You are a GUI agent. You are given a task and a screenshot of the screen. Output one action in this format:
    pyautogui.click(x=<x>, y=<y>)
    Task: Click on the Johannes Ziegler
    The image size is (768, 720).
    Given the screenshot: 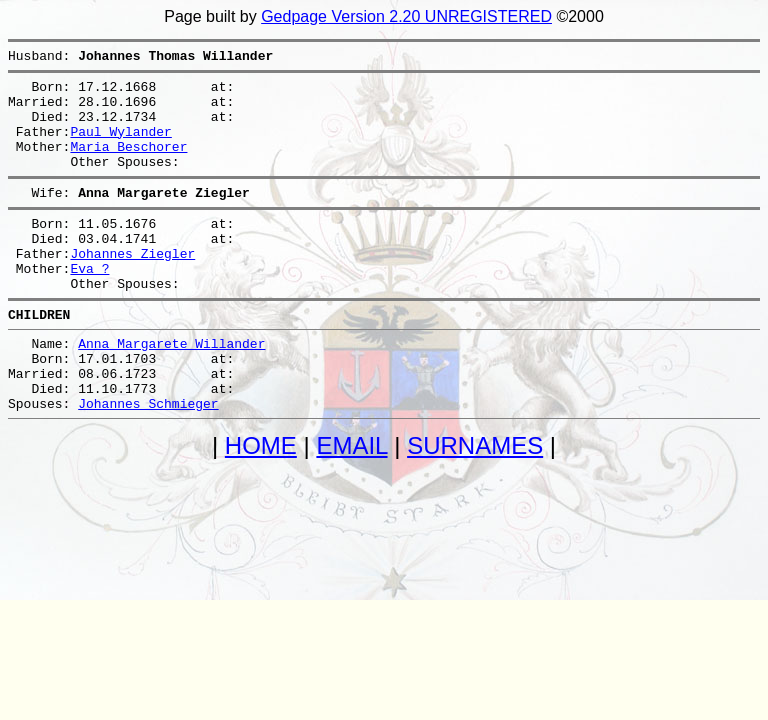 What is the action you would take?
    pyautogui.click(x=132, y=286)
    